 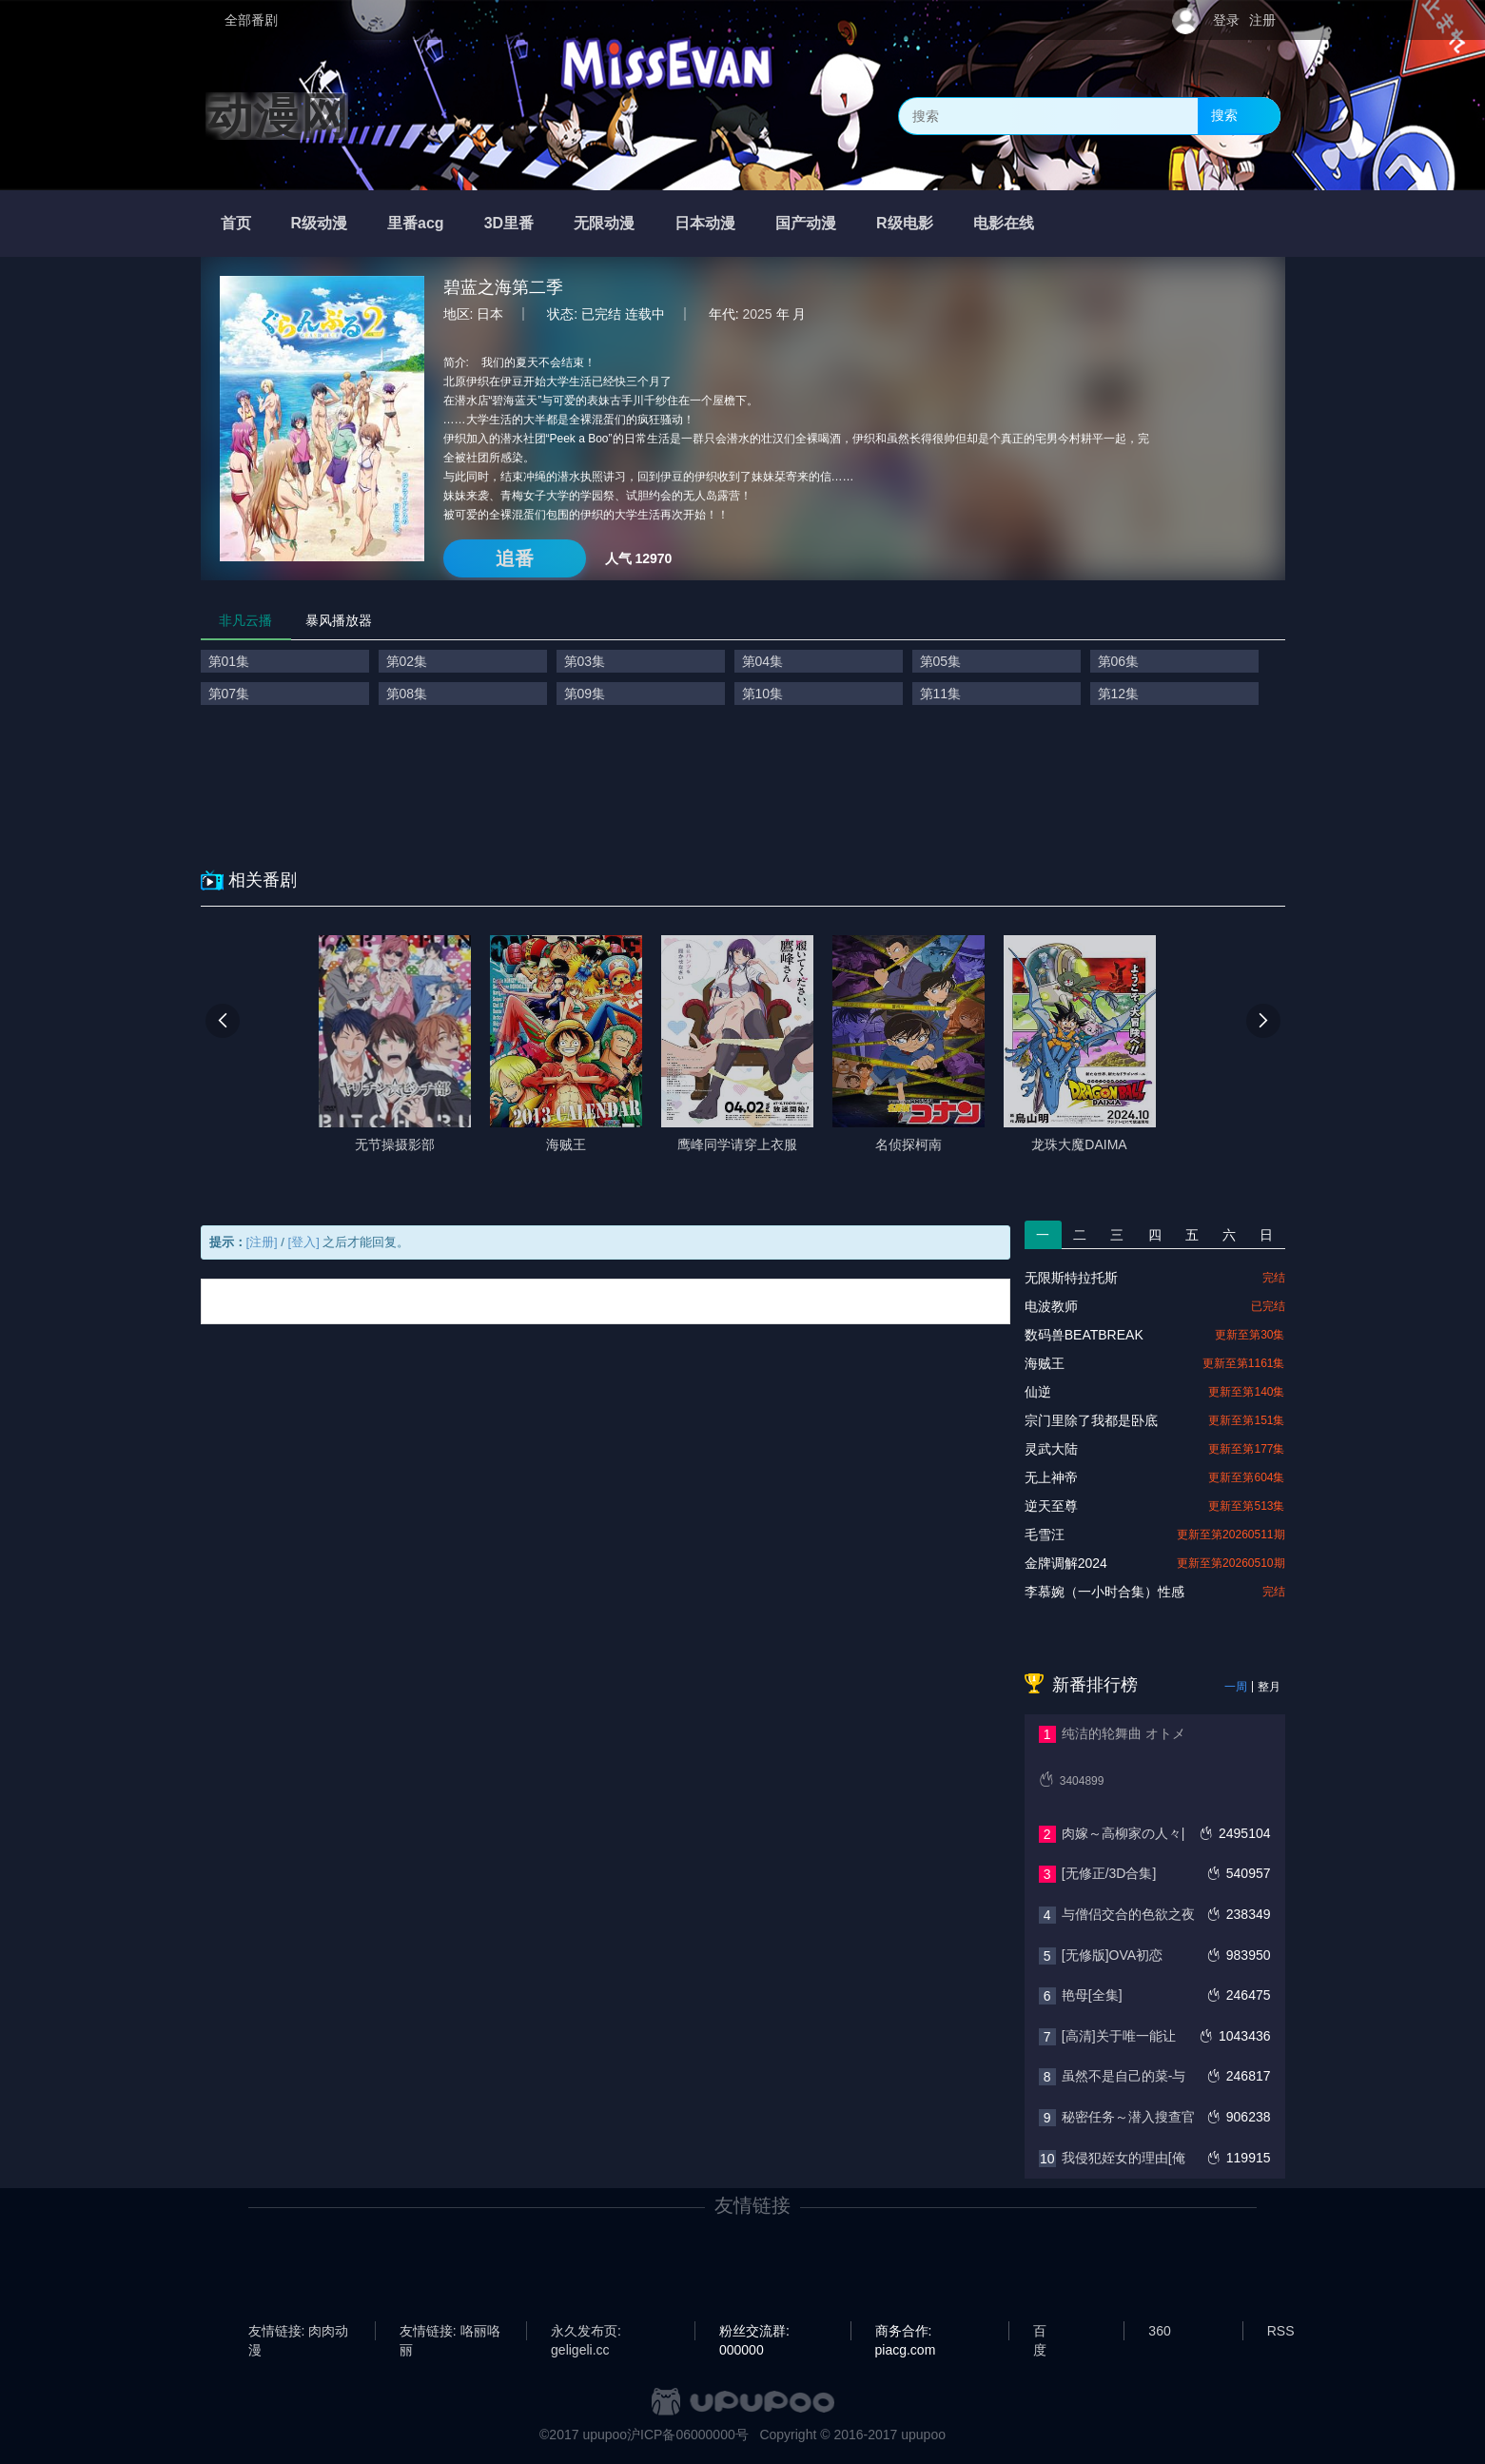 What do you see at coordinates (1051, 1306) in the screenshot?
I see `电波教师` at bounding box center [1051, 1306].